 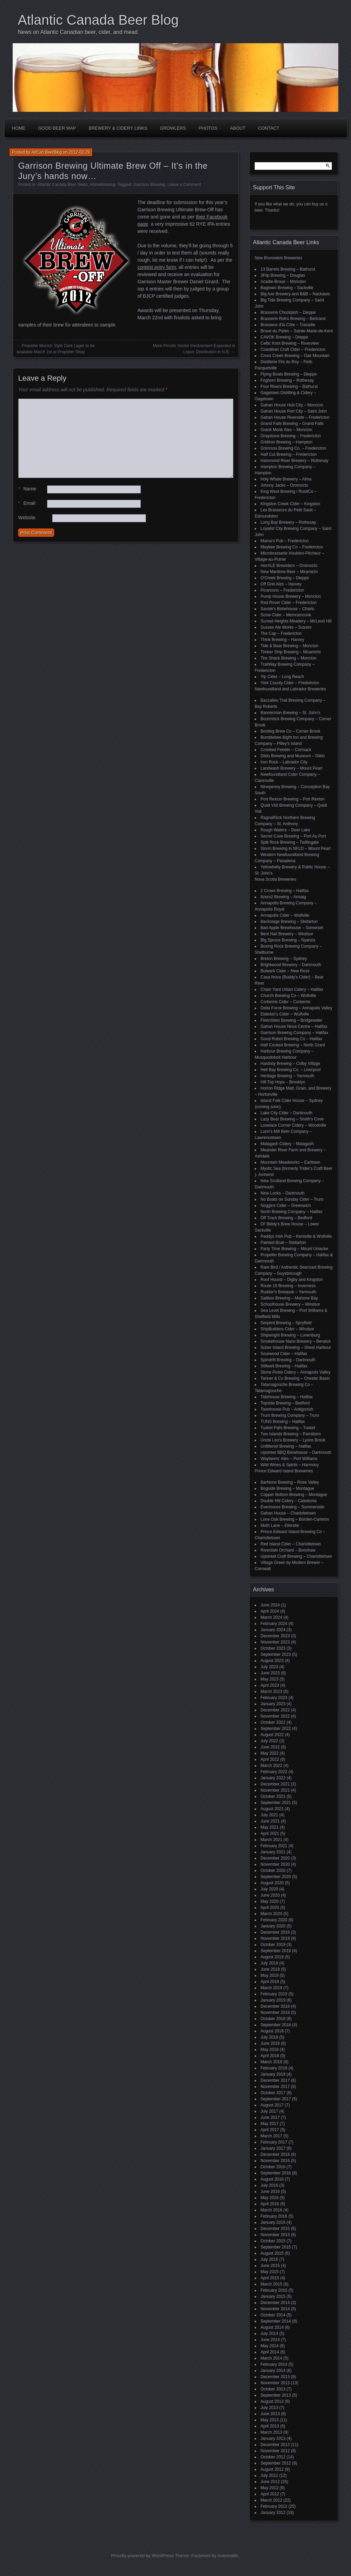 I want to click on Coastliner Craft Cider – Fredericton, so click(x=293, y=349).